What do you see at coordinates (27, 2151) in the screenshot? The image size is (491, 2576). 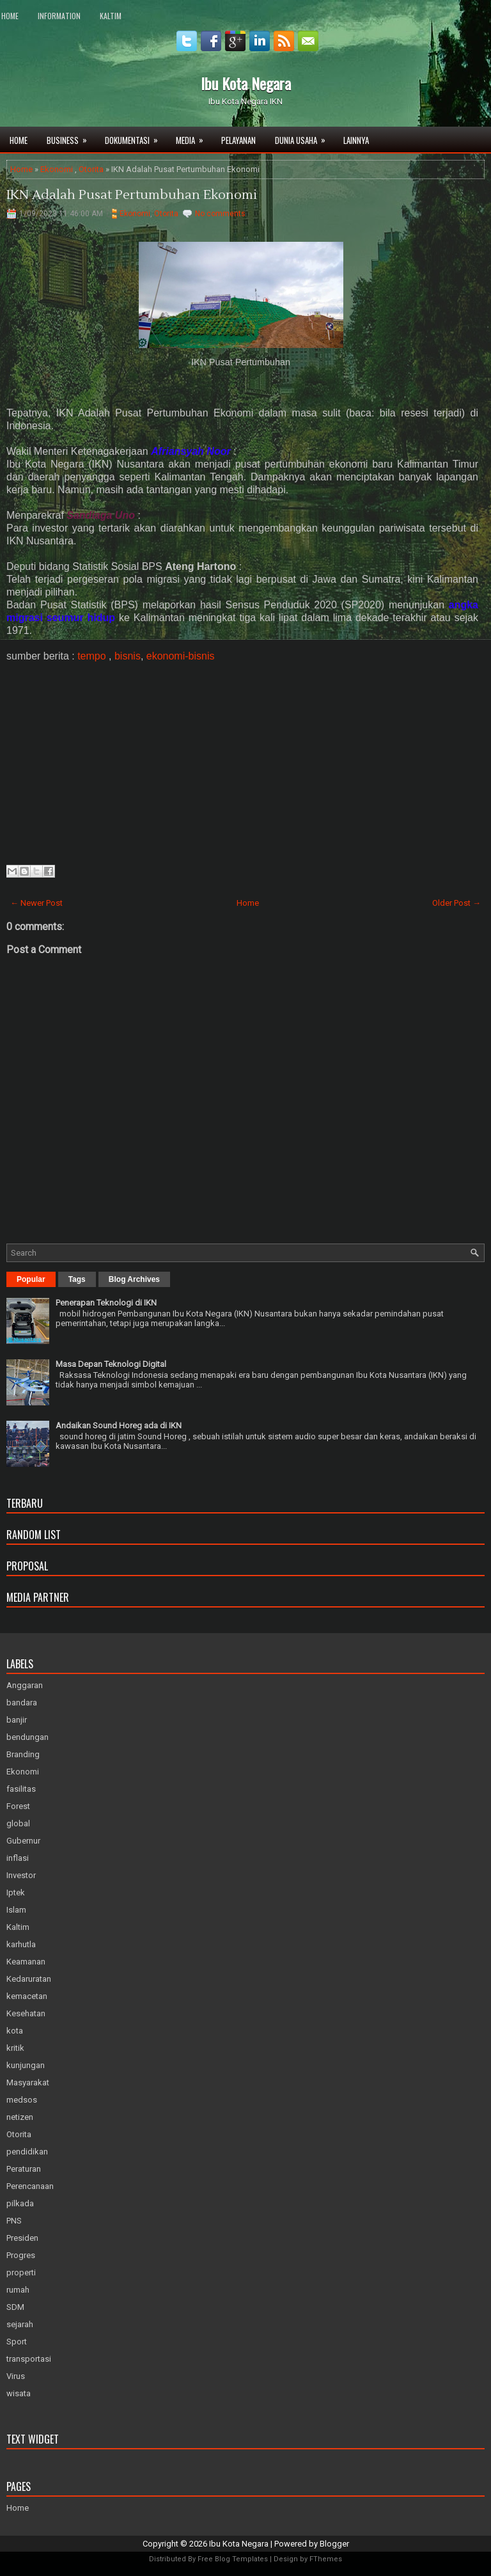 I see `pendidikan` at bounding box center [27, 2151].